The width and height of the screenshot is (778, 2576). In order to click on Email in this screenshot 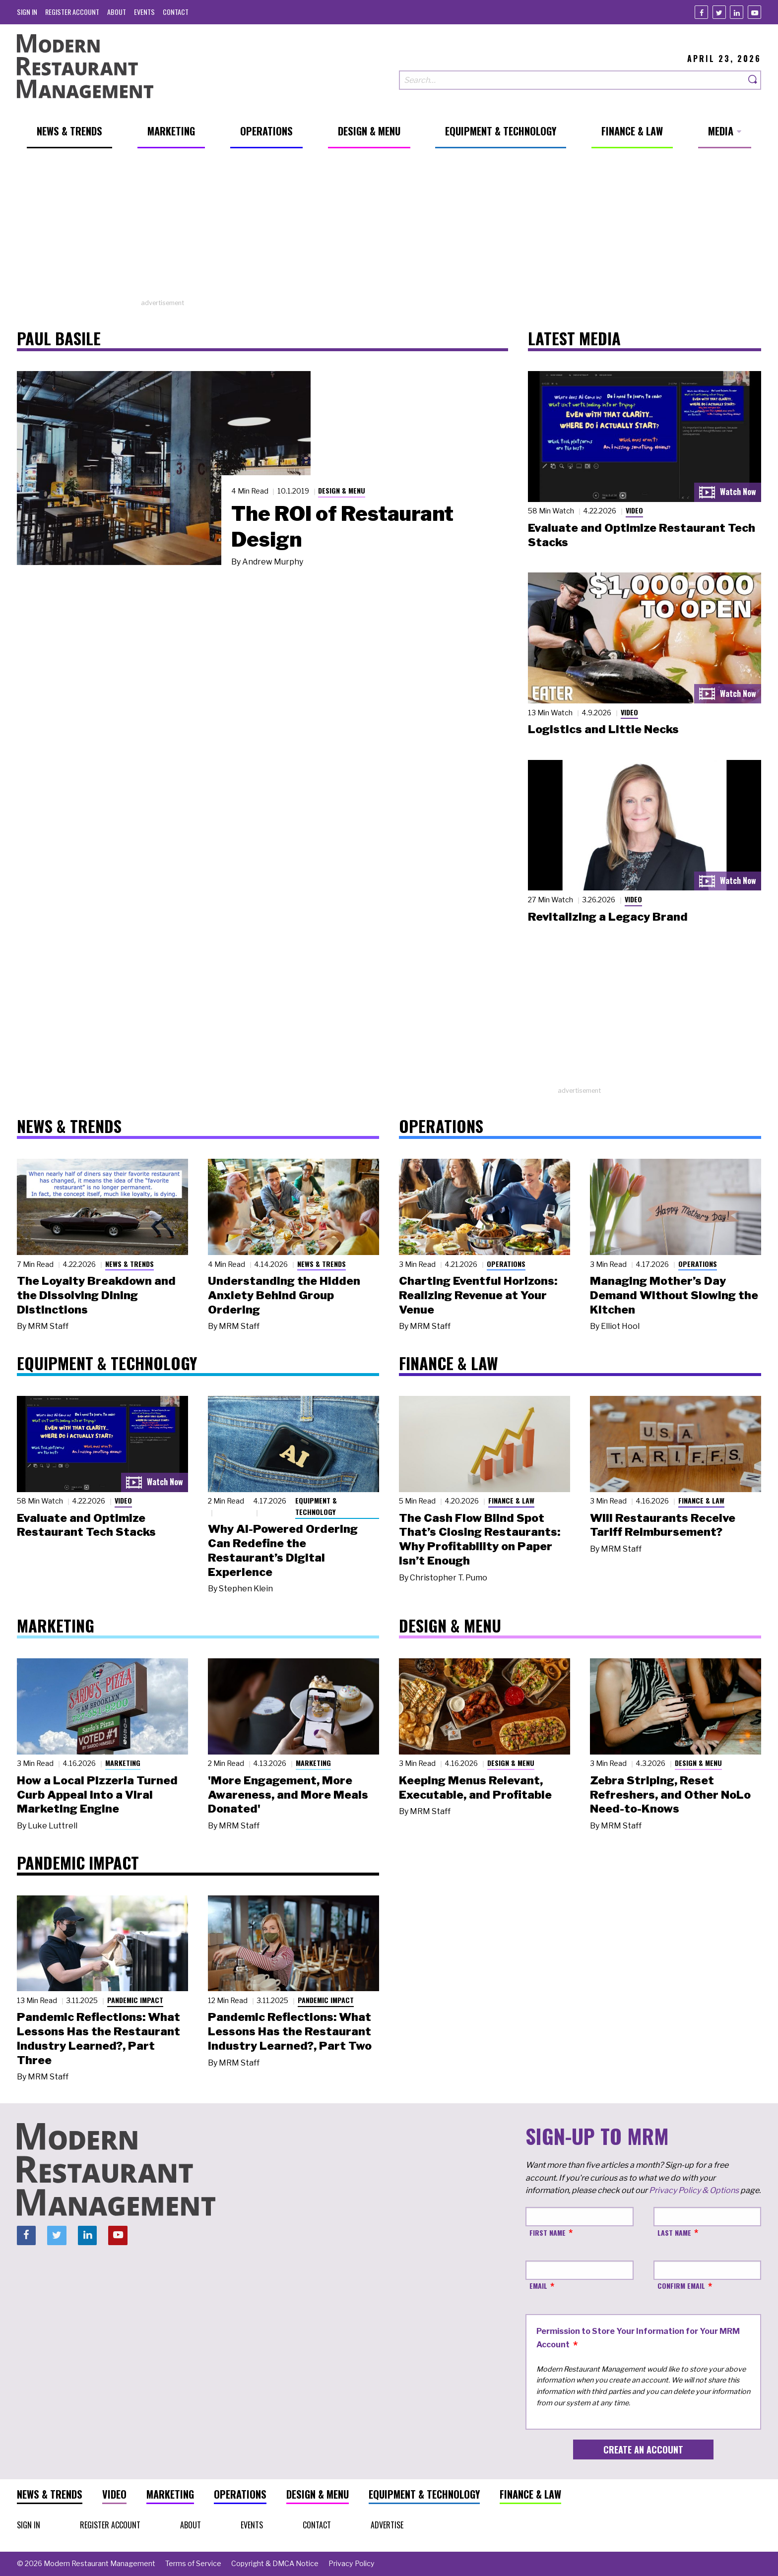, I will do `click(538, 2285)`.